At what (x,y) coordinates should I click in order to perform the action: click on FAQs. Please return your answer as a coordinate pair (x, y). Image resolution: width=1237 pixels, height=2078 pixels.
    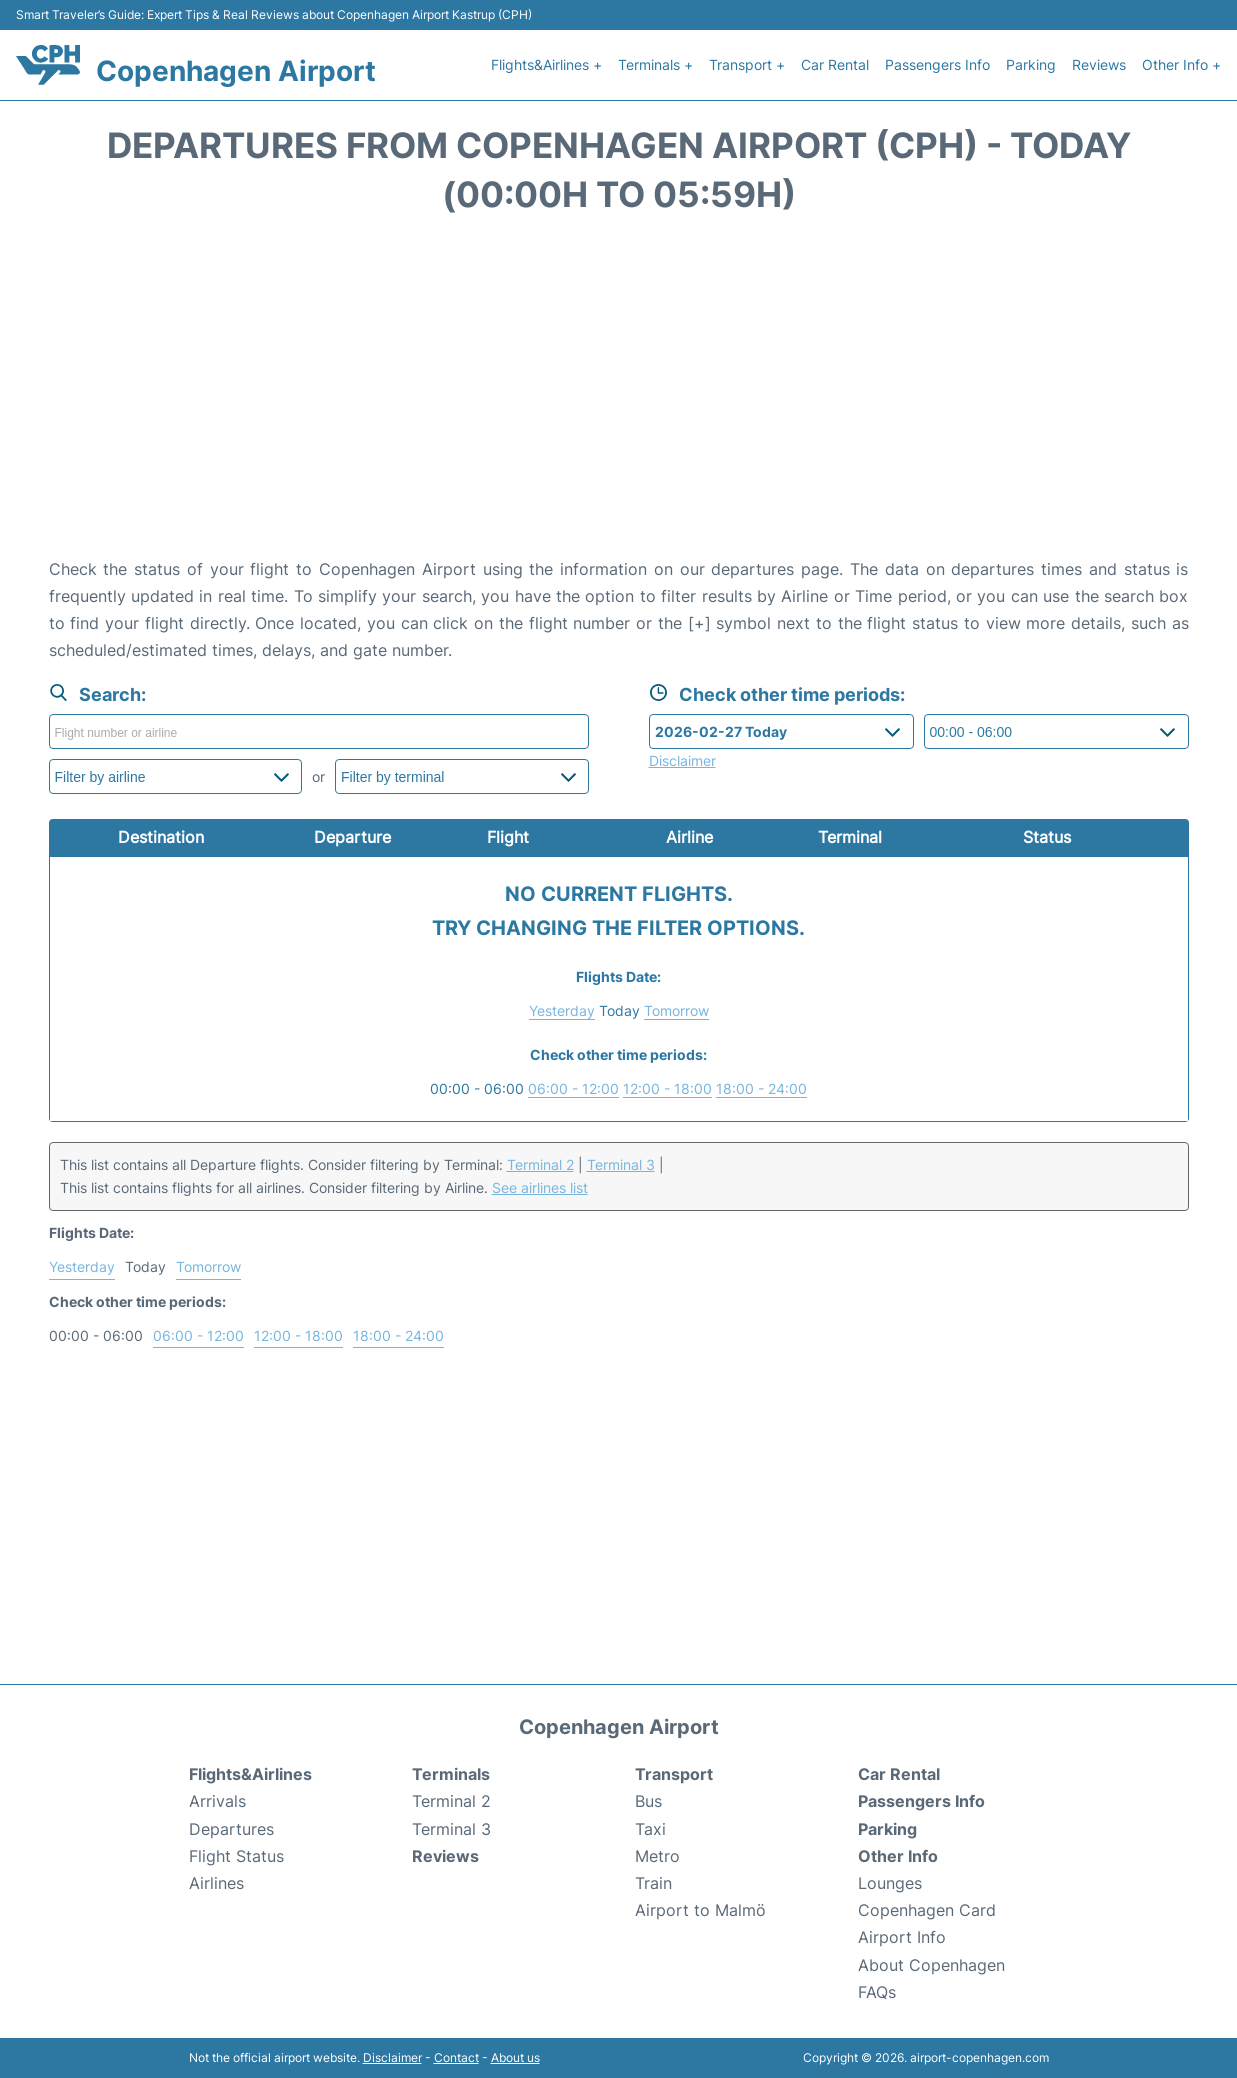
    Looking at the image, I should click on (877, 1992).